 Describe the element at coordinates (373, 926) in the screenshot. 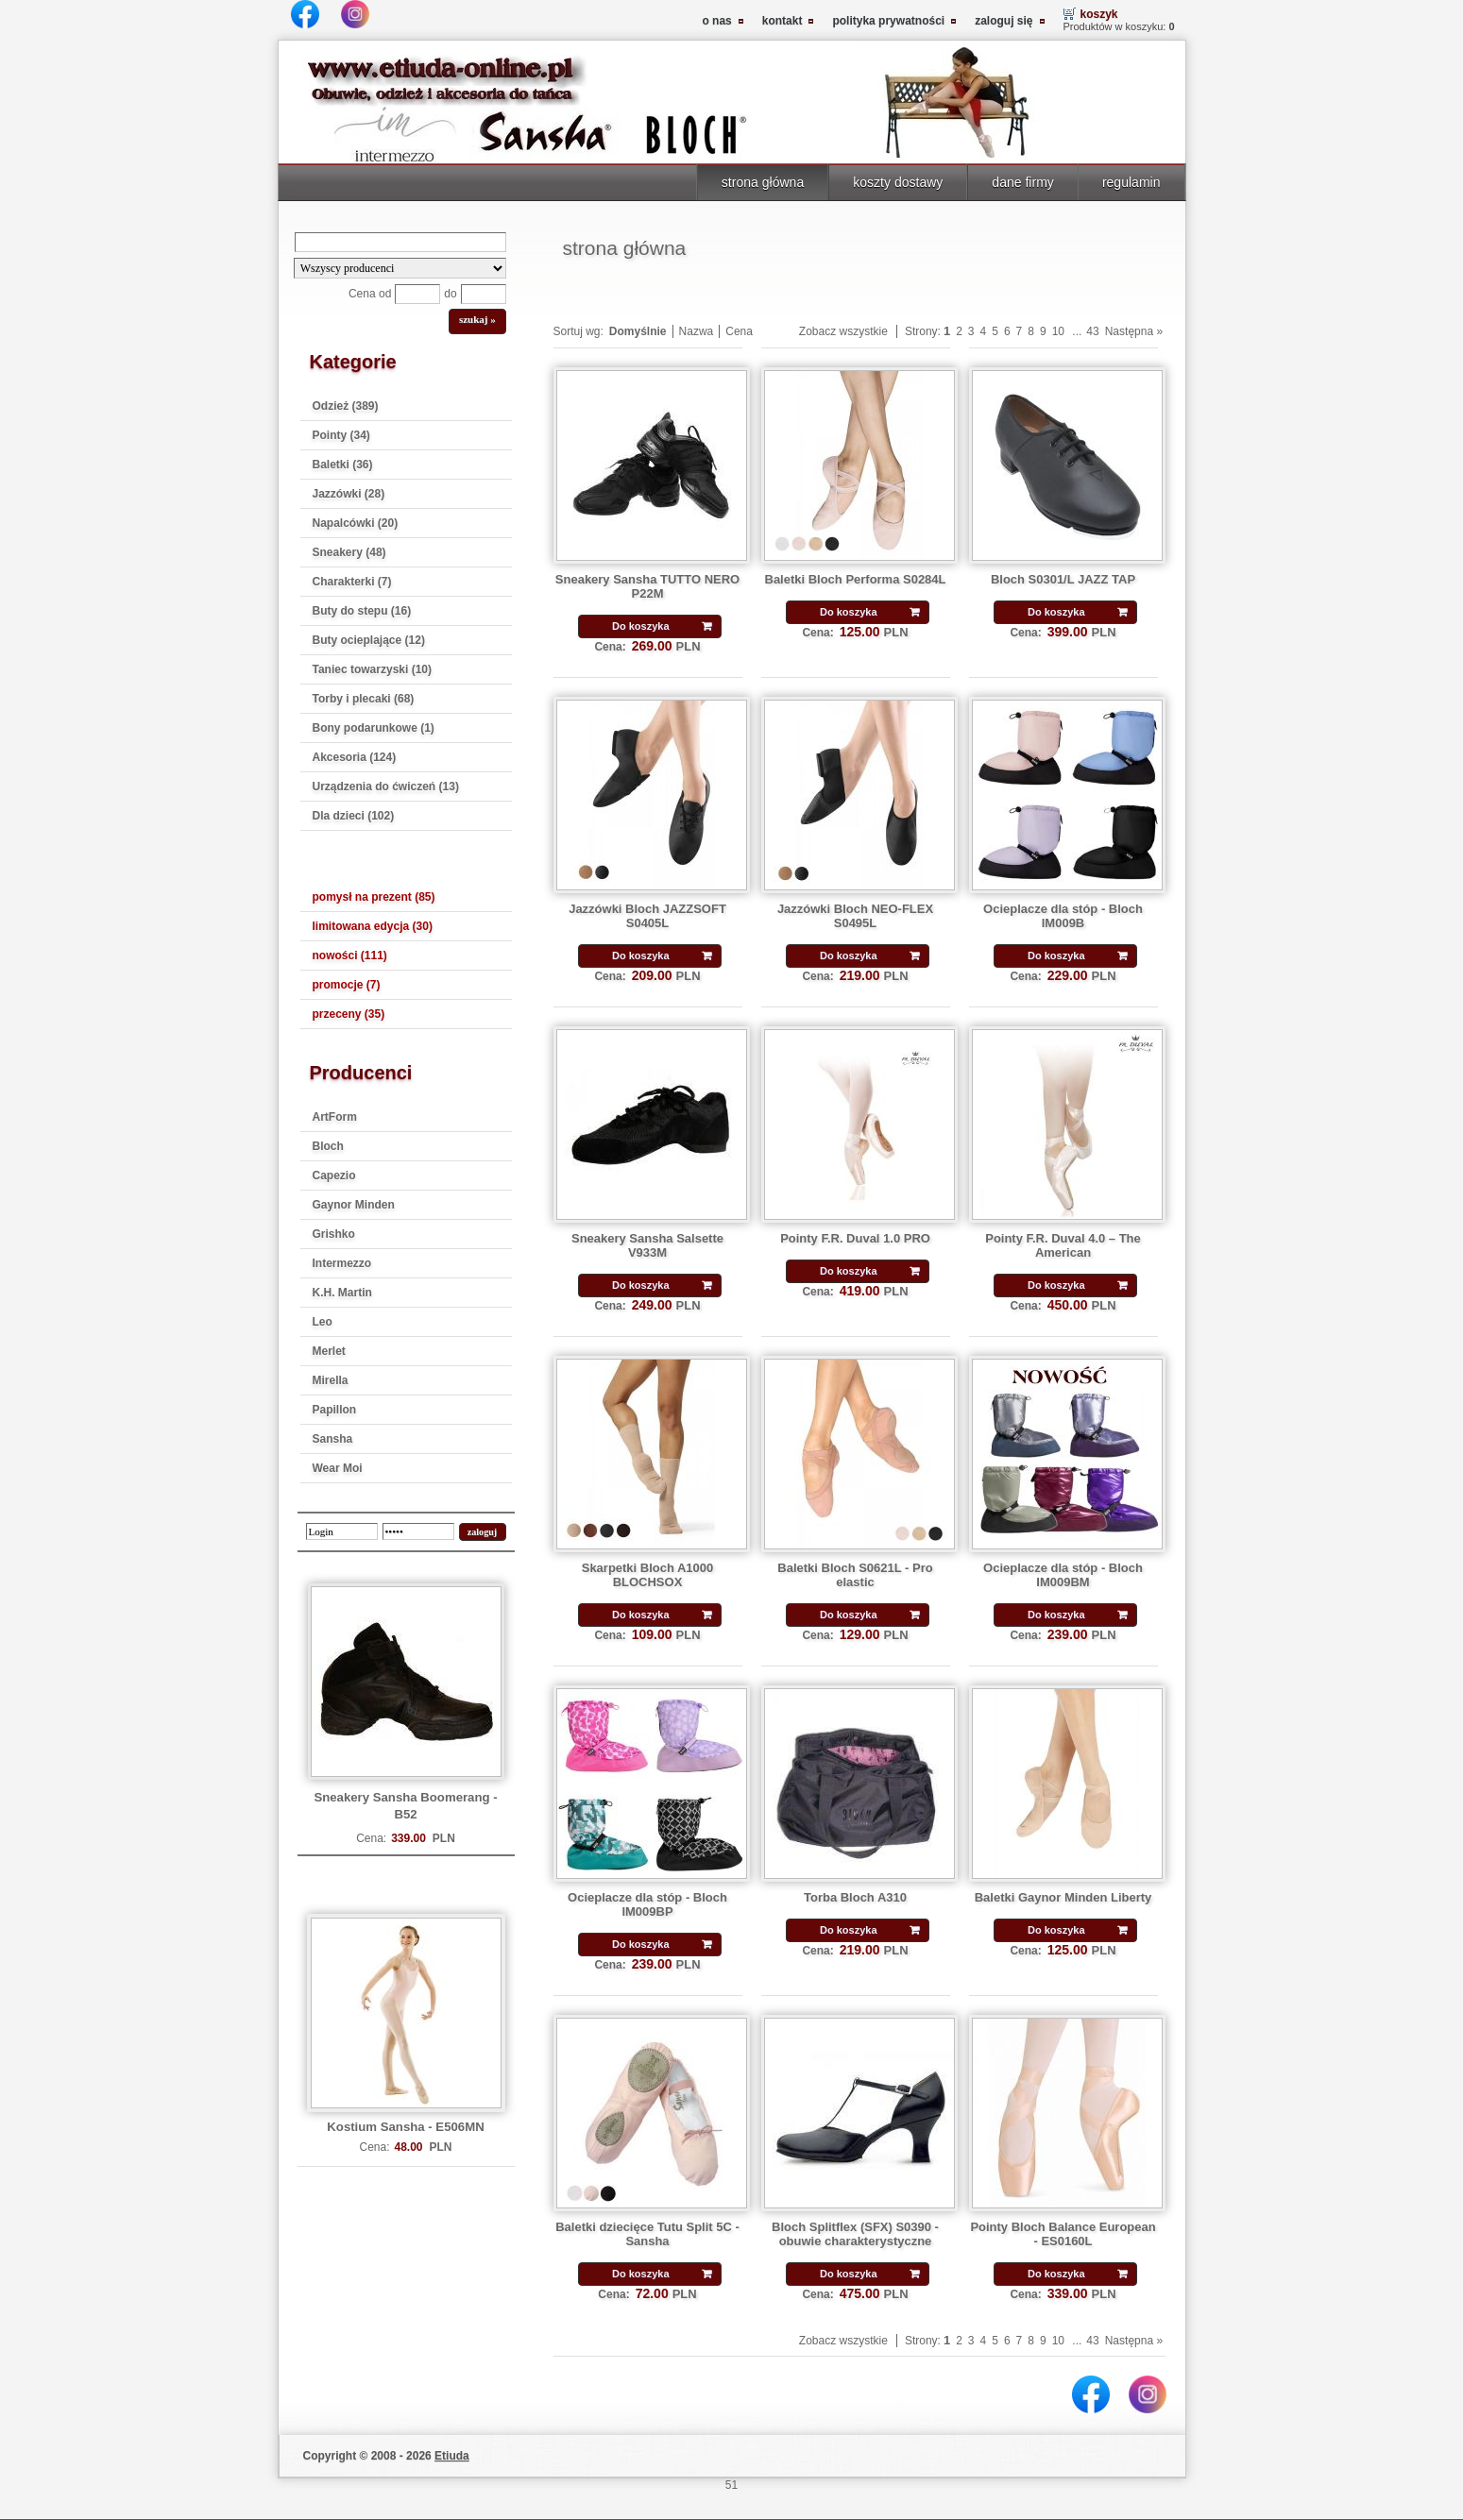

I see `limitowana edycja (30)` at that location.